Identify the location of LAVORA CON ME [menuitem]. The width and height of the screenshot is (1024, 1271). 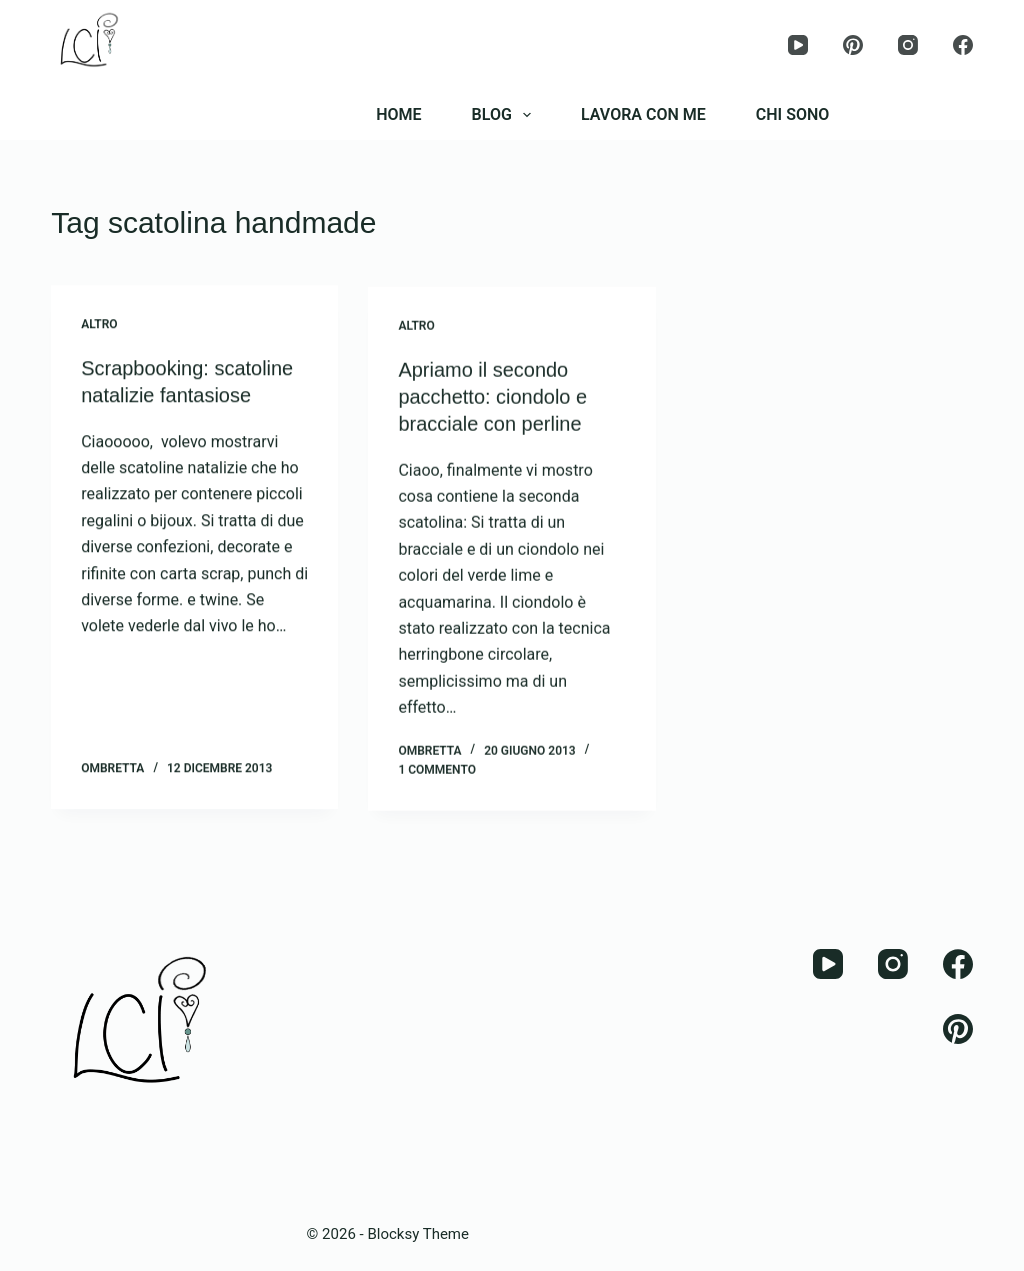
(643, 114).